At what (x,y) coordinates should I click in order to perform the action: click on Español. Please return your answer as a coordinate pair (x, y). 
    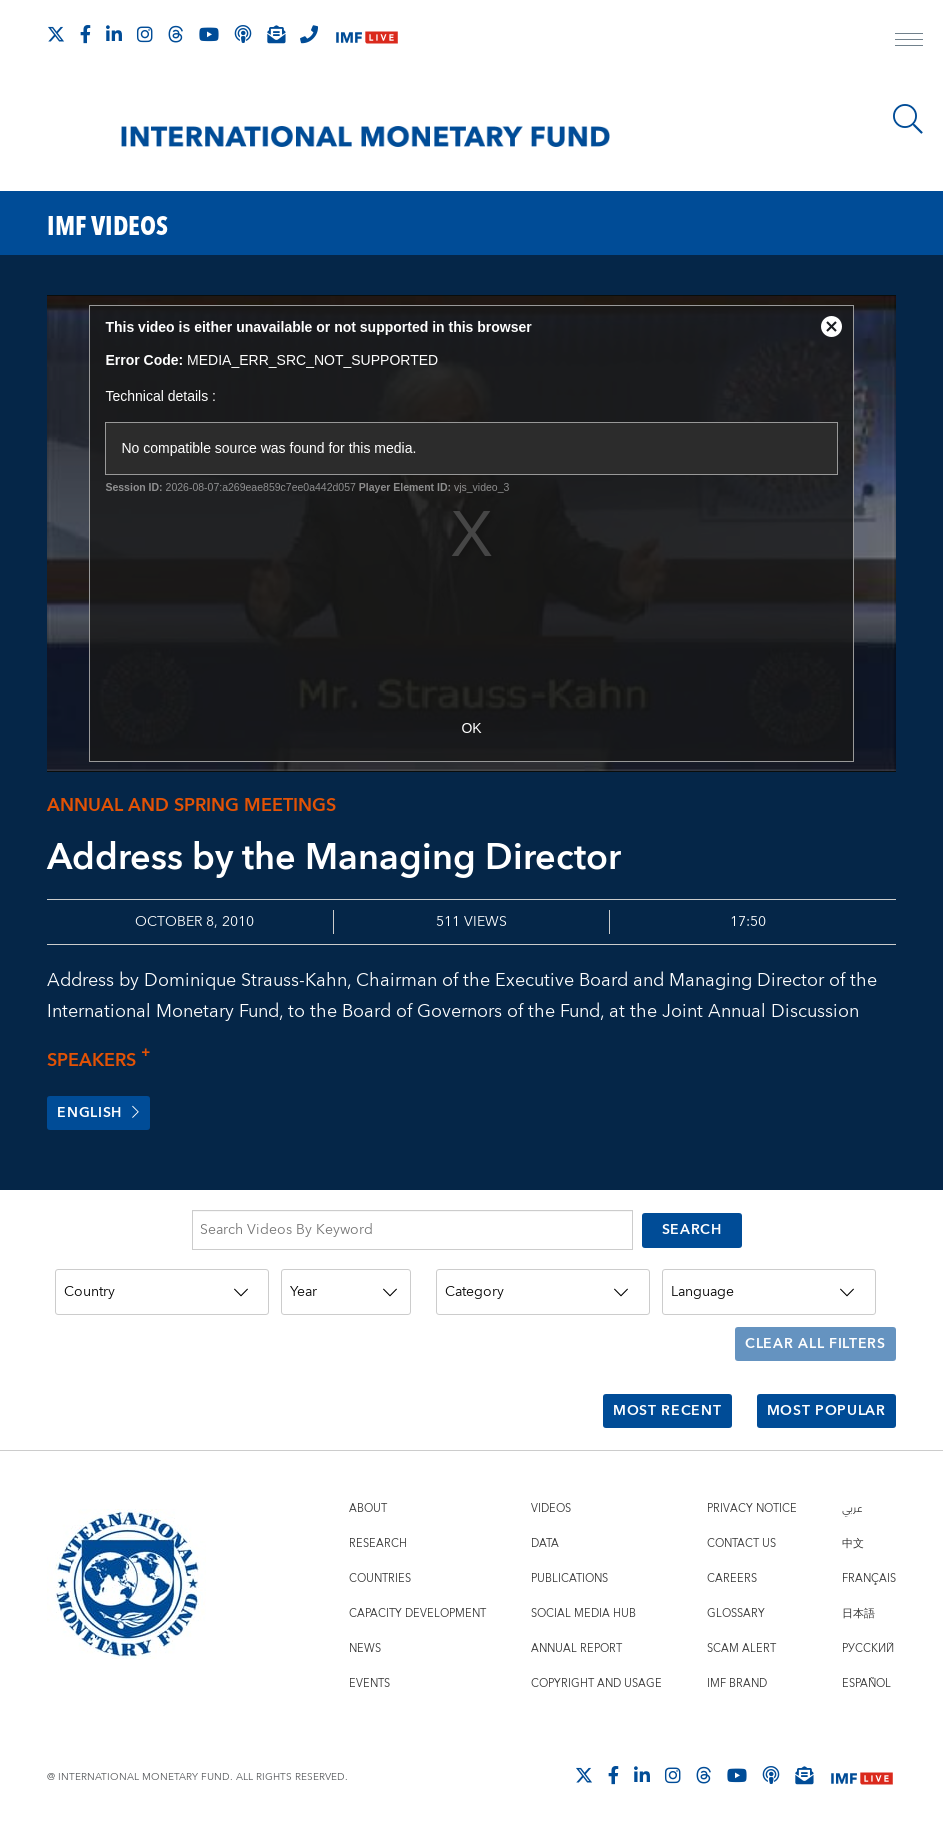
    Looking at the image, I should click on (866, 1677).